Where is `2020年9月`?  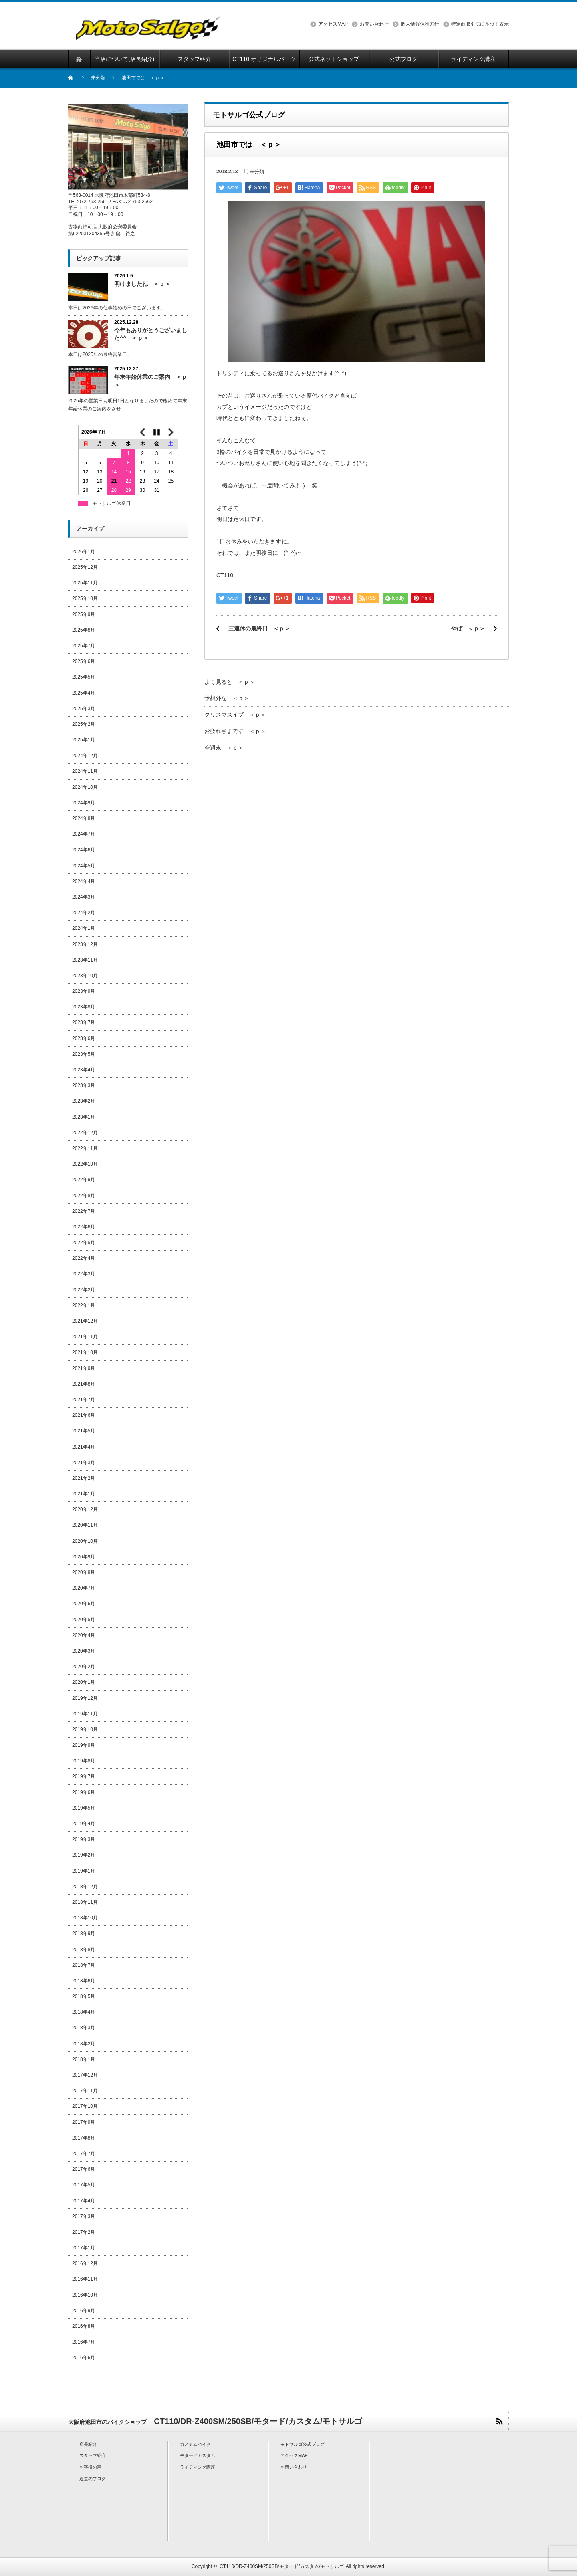 2020年9月 is located at coordinates (83, 1557).